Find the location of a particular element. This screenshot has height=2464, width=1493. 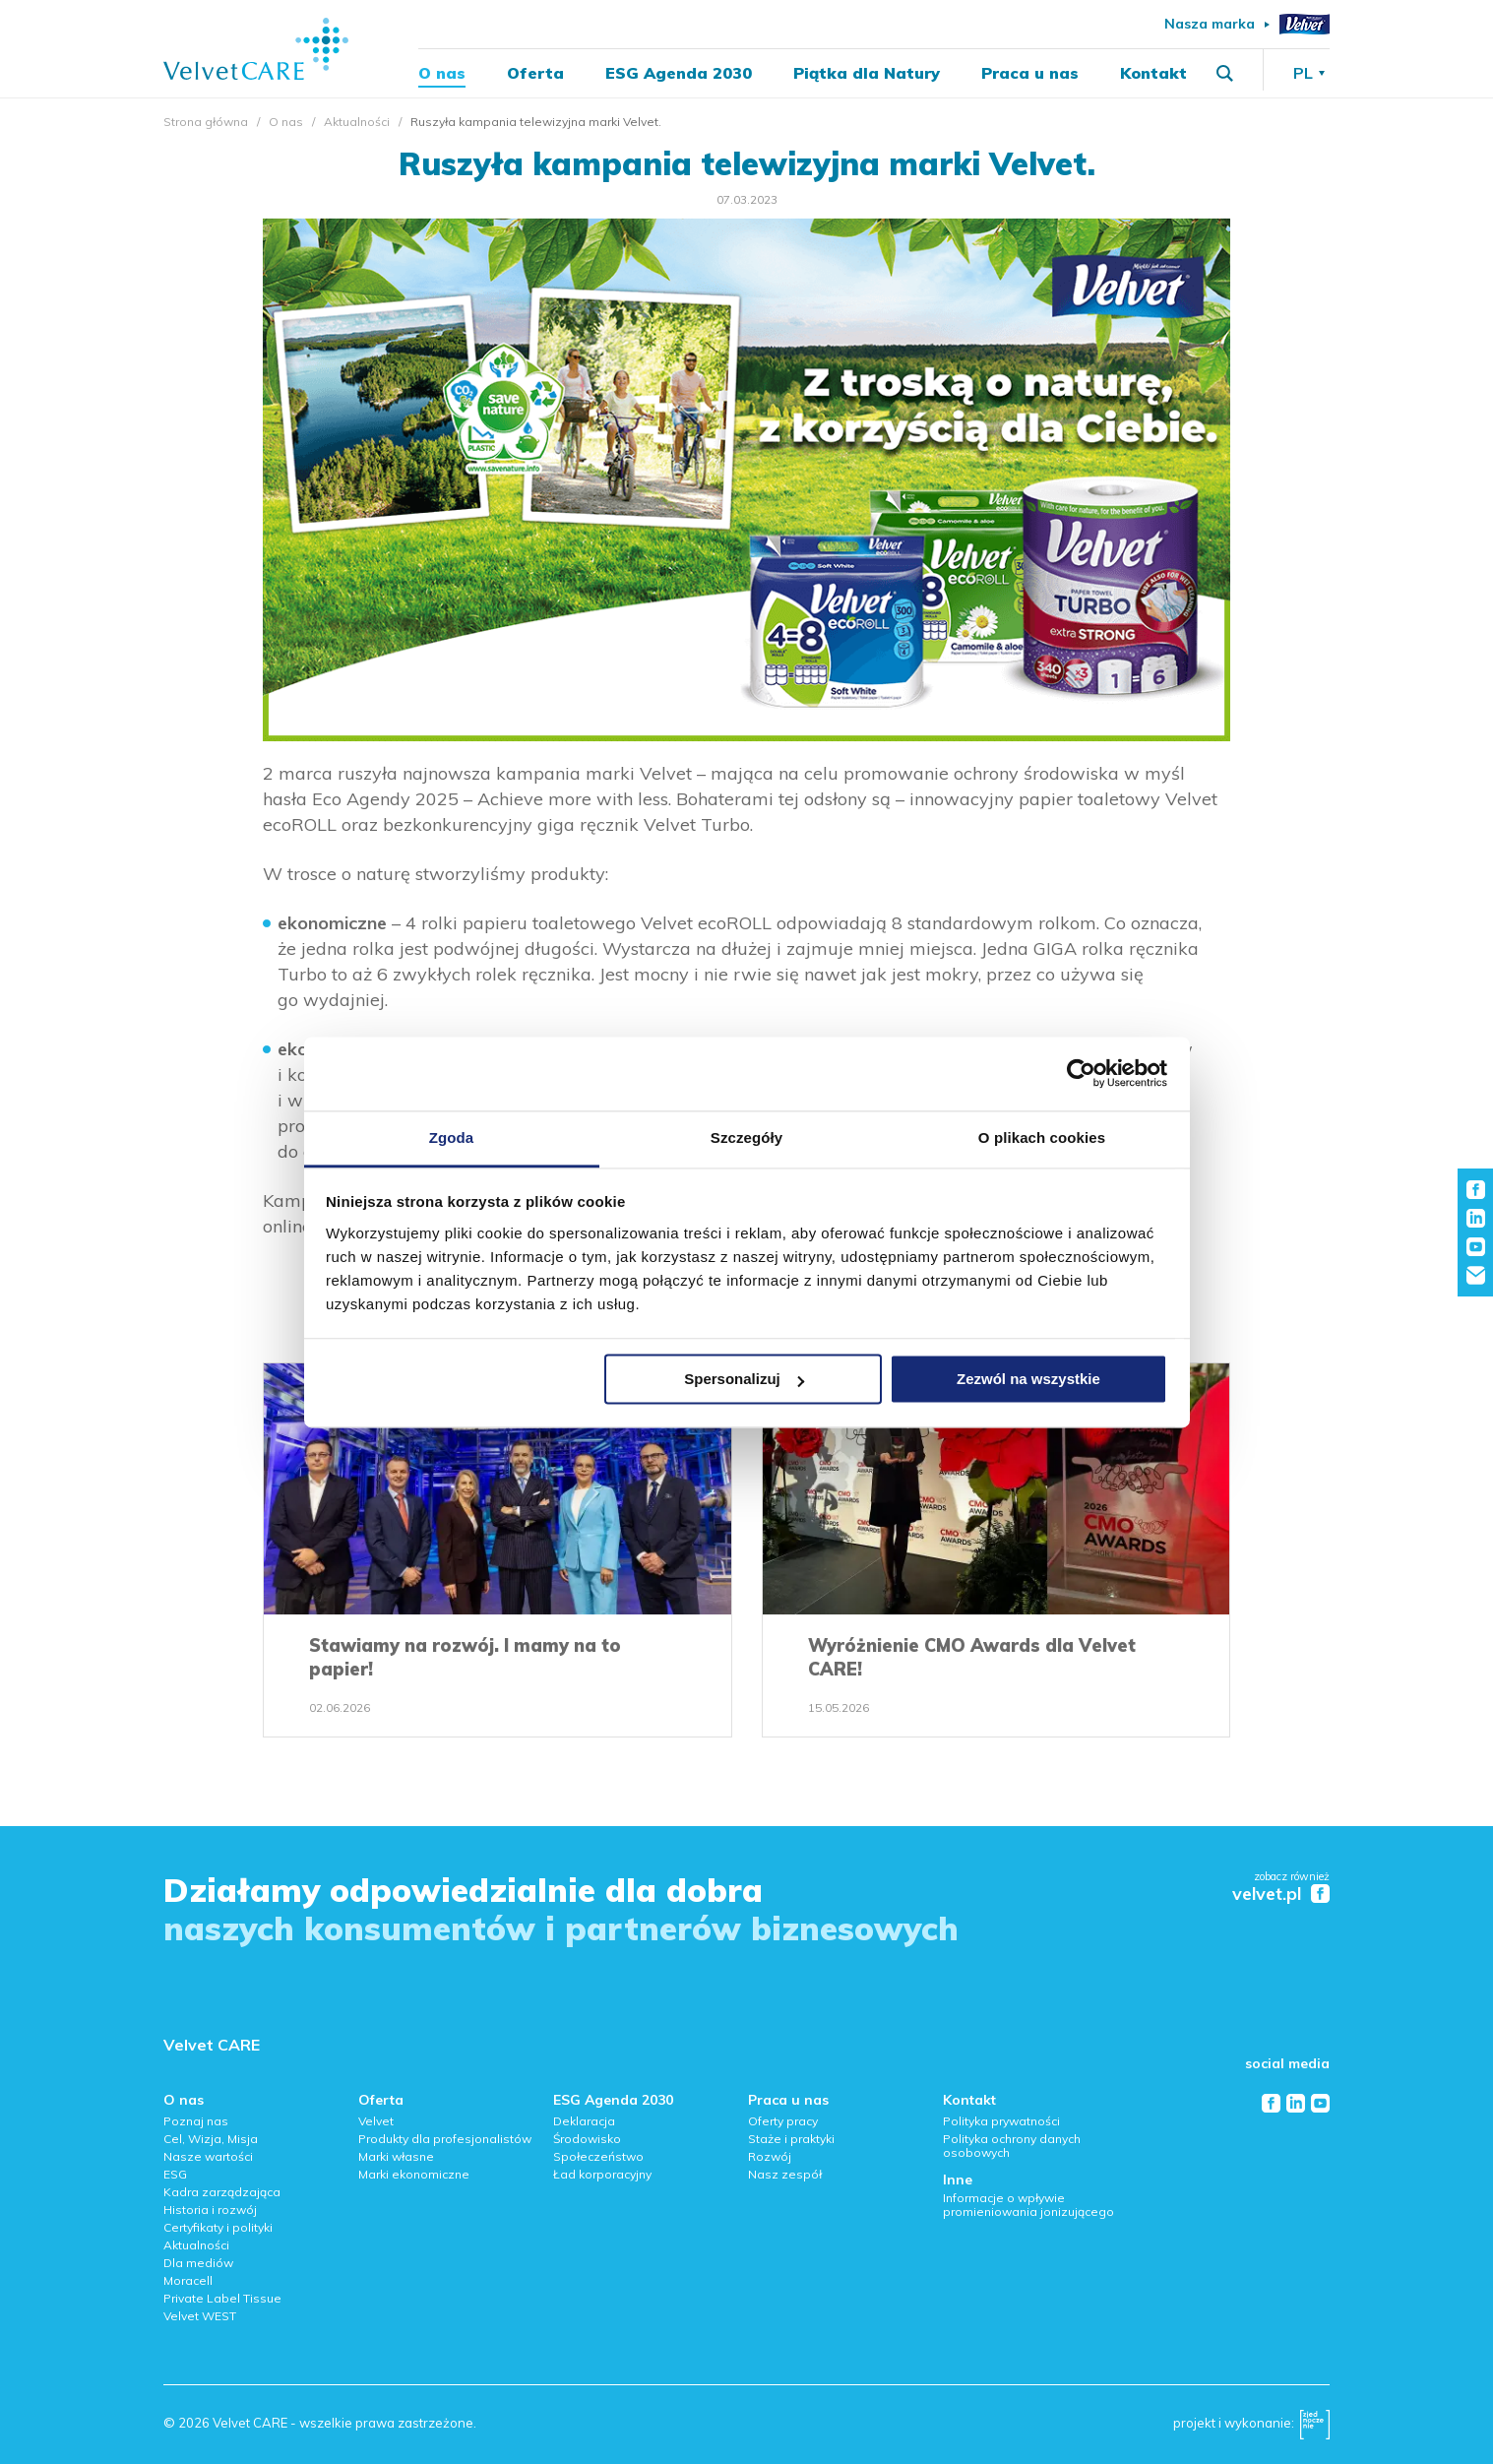

Polityka ochrony danych osobowych is located at coordinates (1012, 2145).